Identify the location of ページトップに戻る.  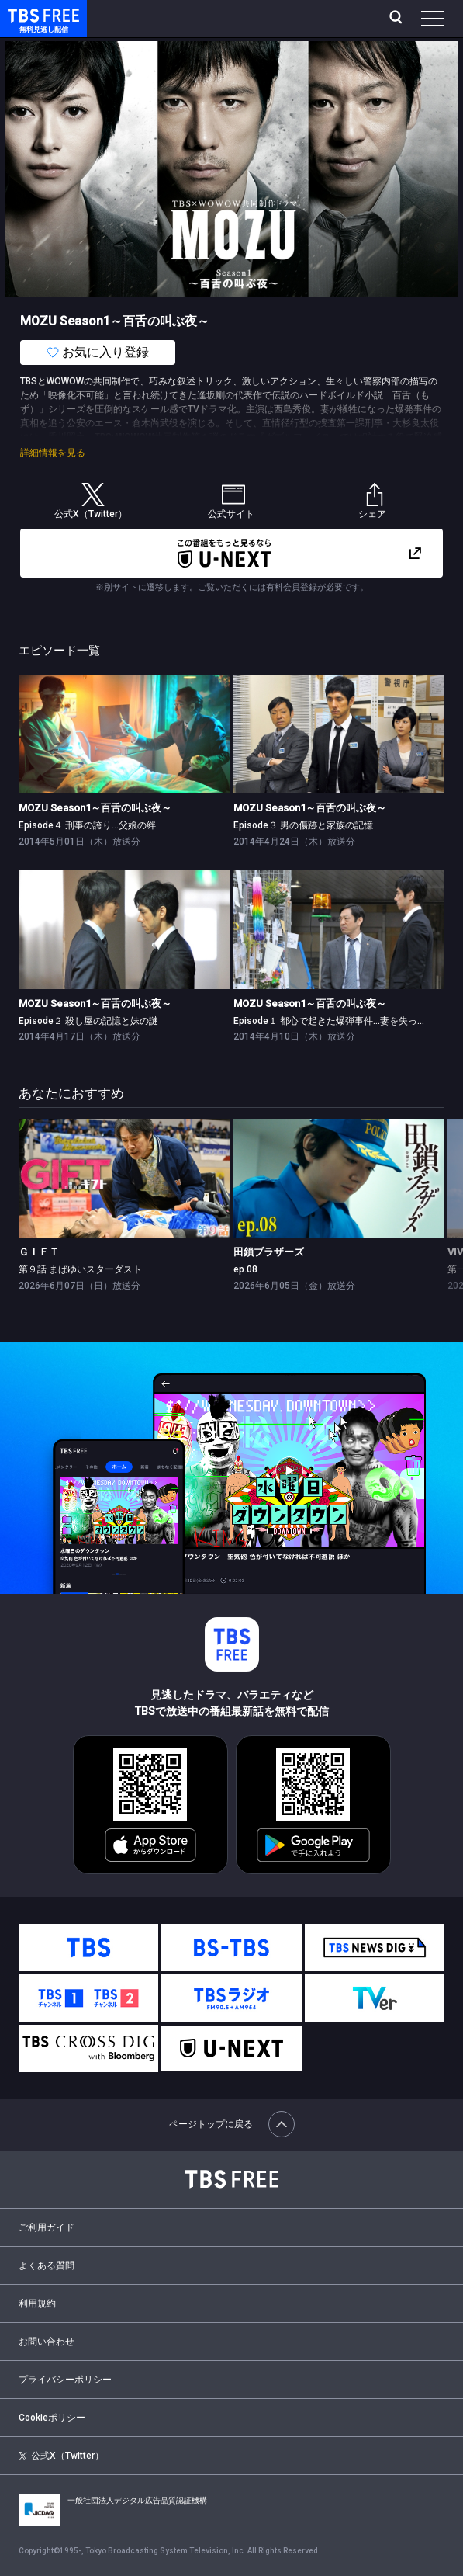
(232, 2124).